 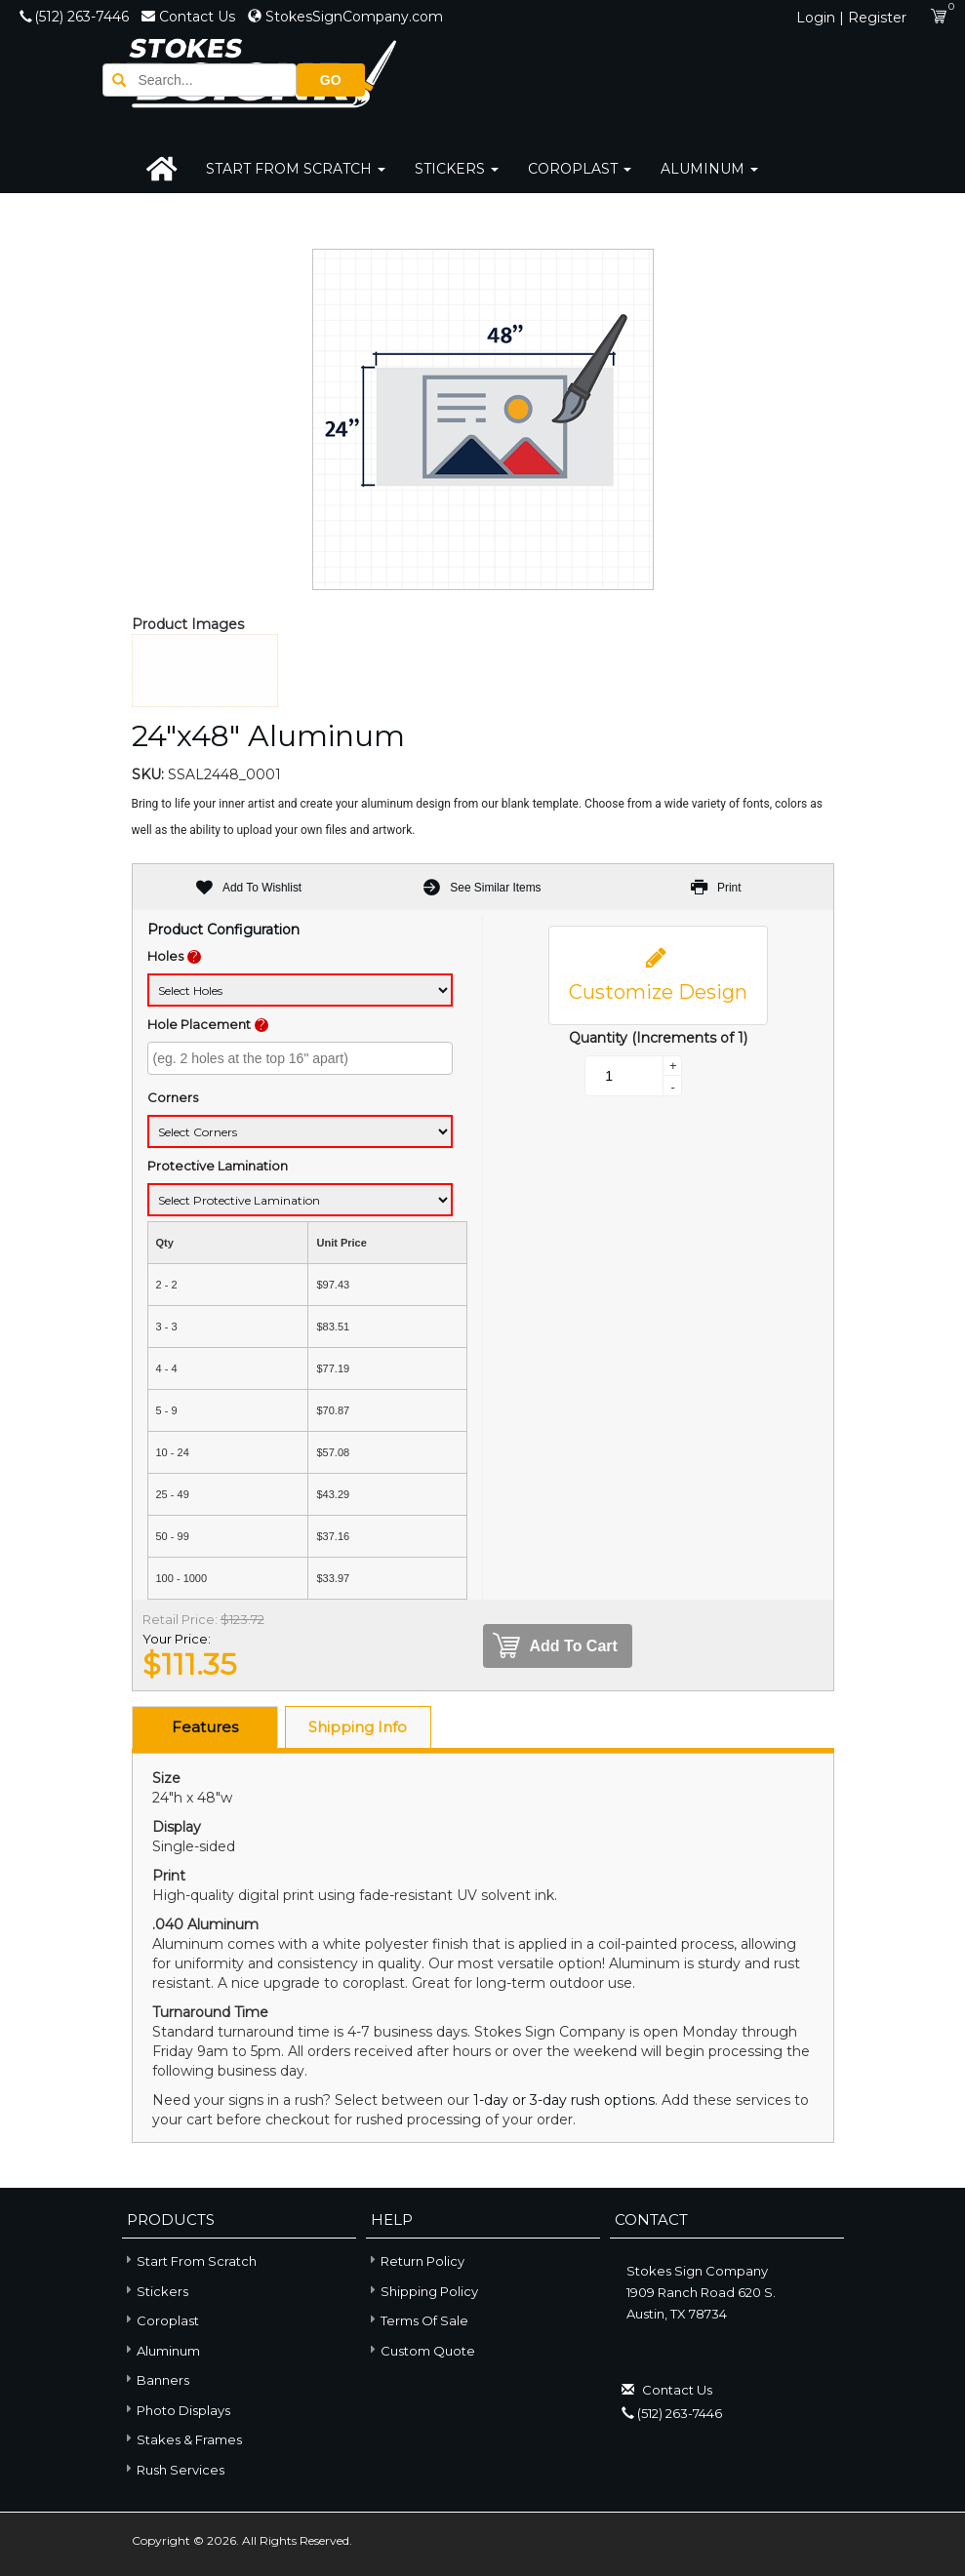 What do you see at coordinates (429, 2291) in the screenshot?
I see `Shipping Policy` at bounding box center [429, 2291].